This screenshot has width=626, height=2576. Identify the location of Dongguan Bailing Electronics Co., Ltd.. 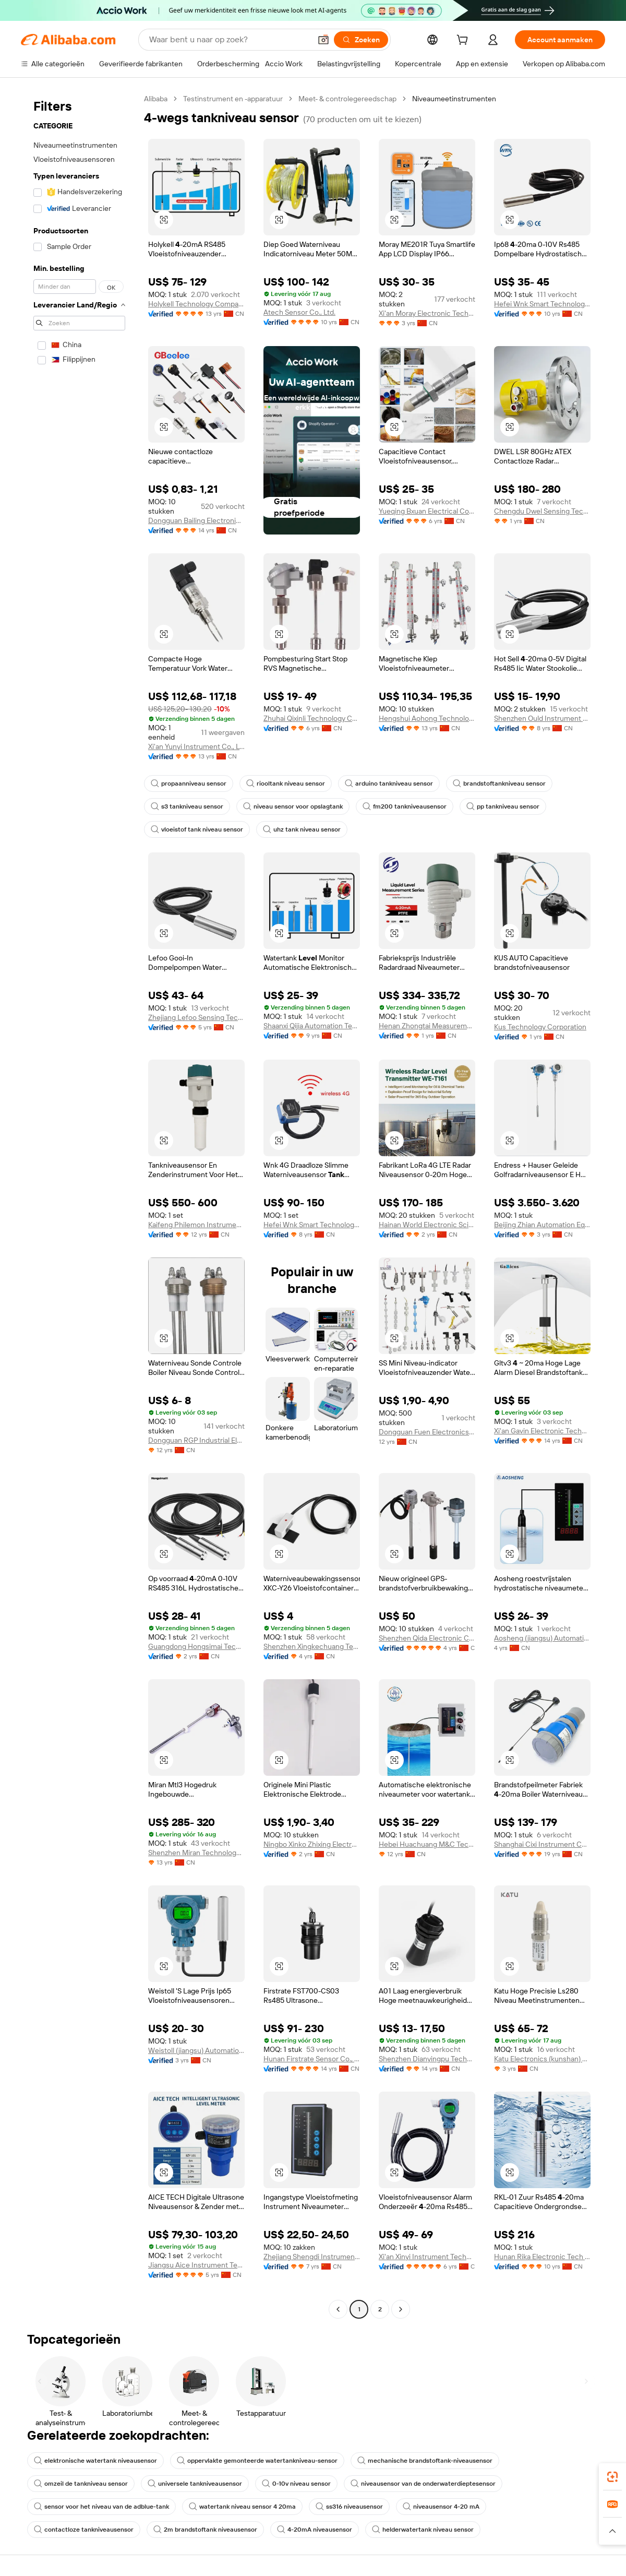
(196, 520).